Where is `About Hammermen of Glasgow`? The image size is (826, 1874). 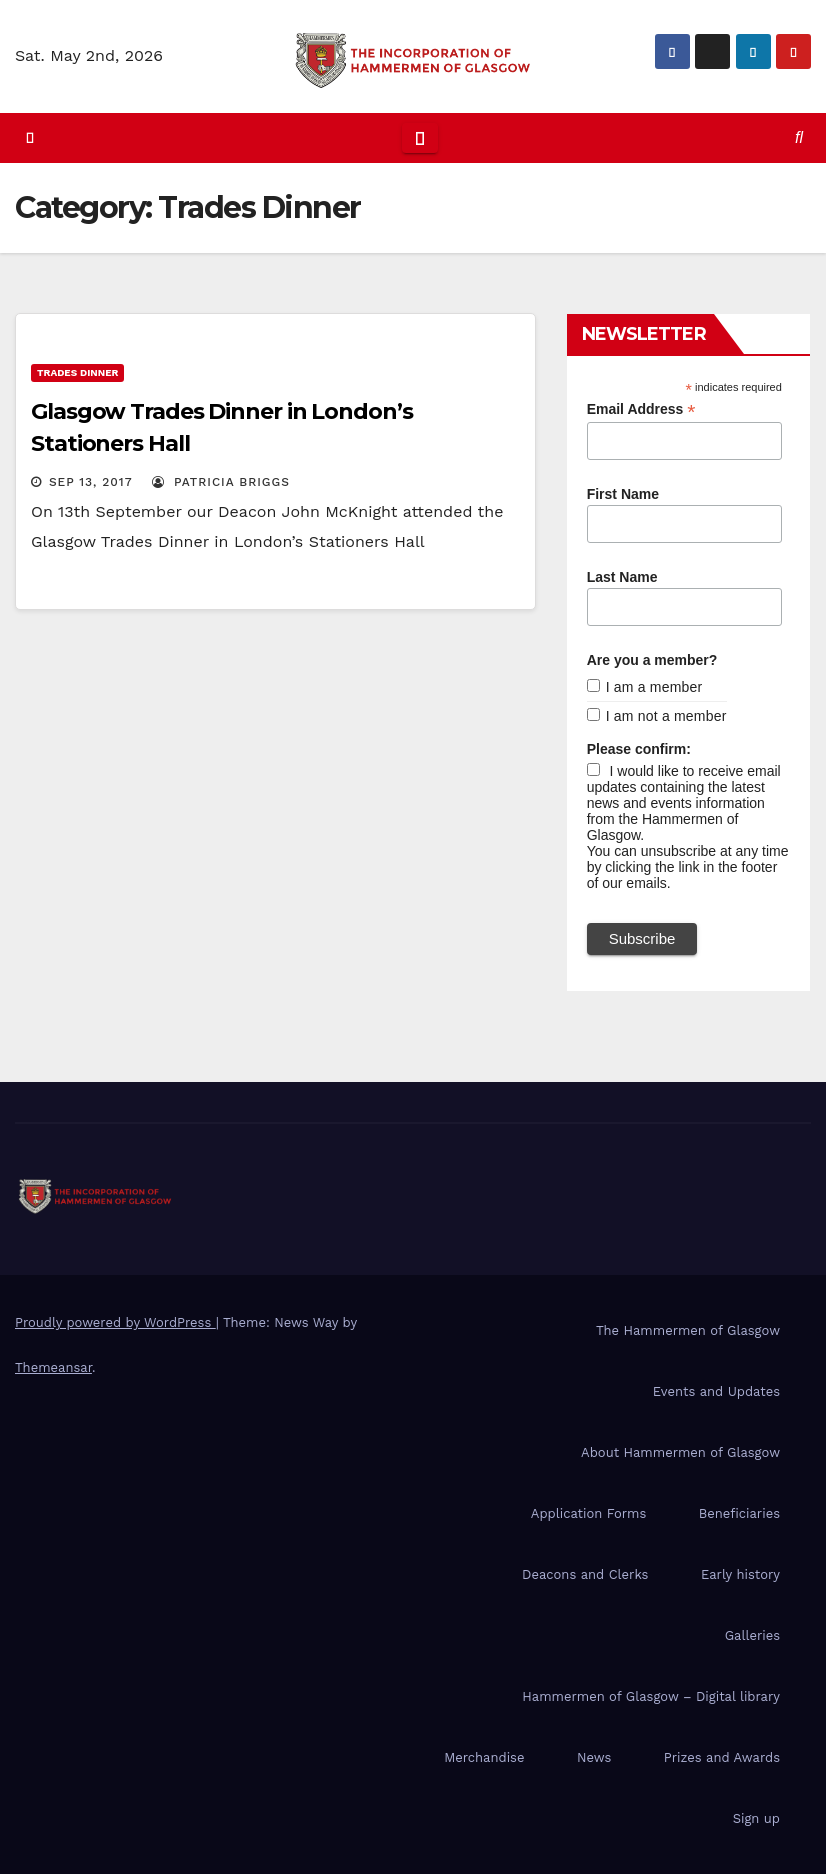 About Hammermen of Glasgow is located at coordinates (680, 1452).